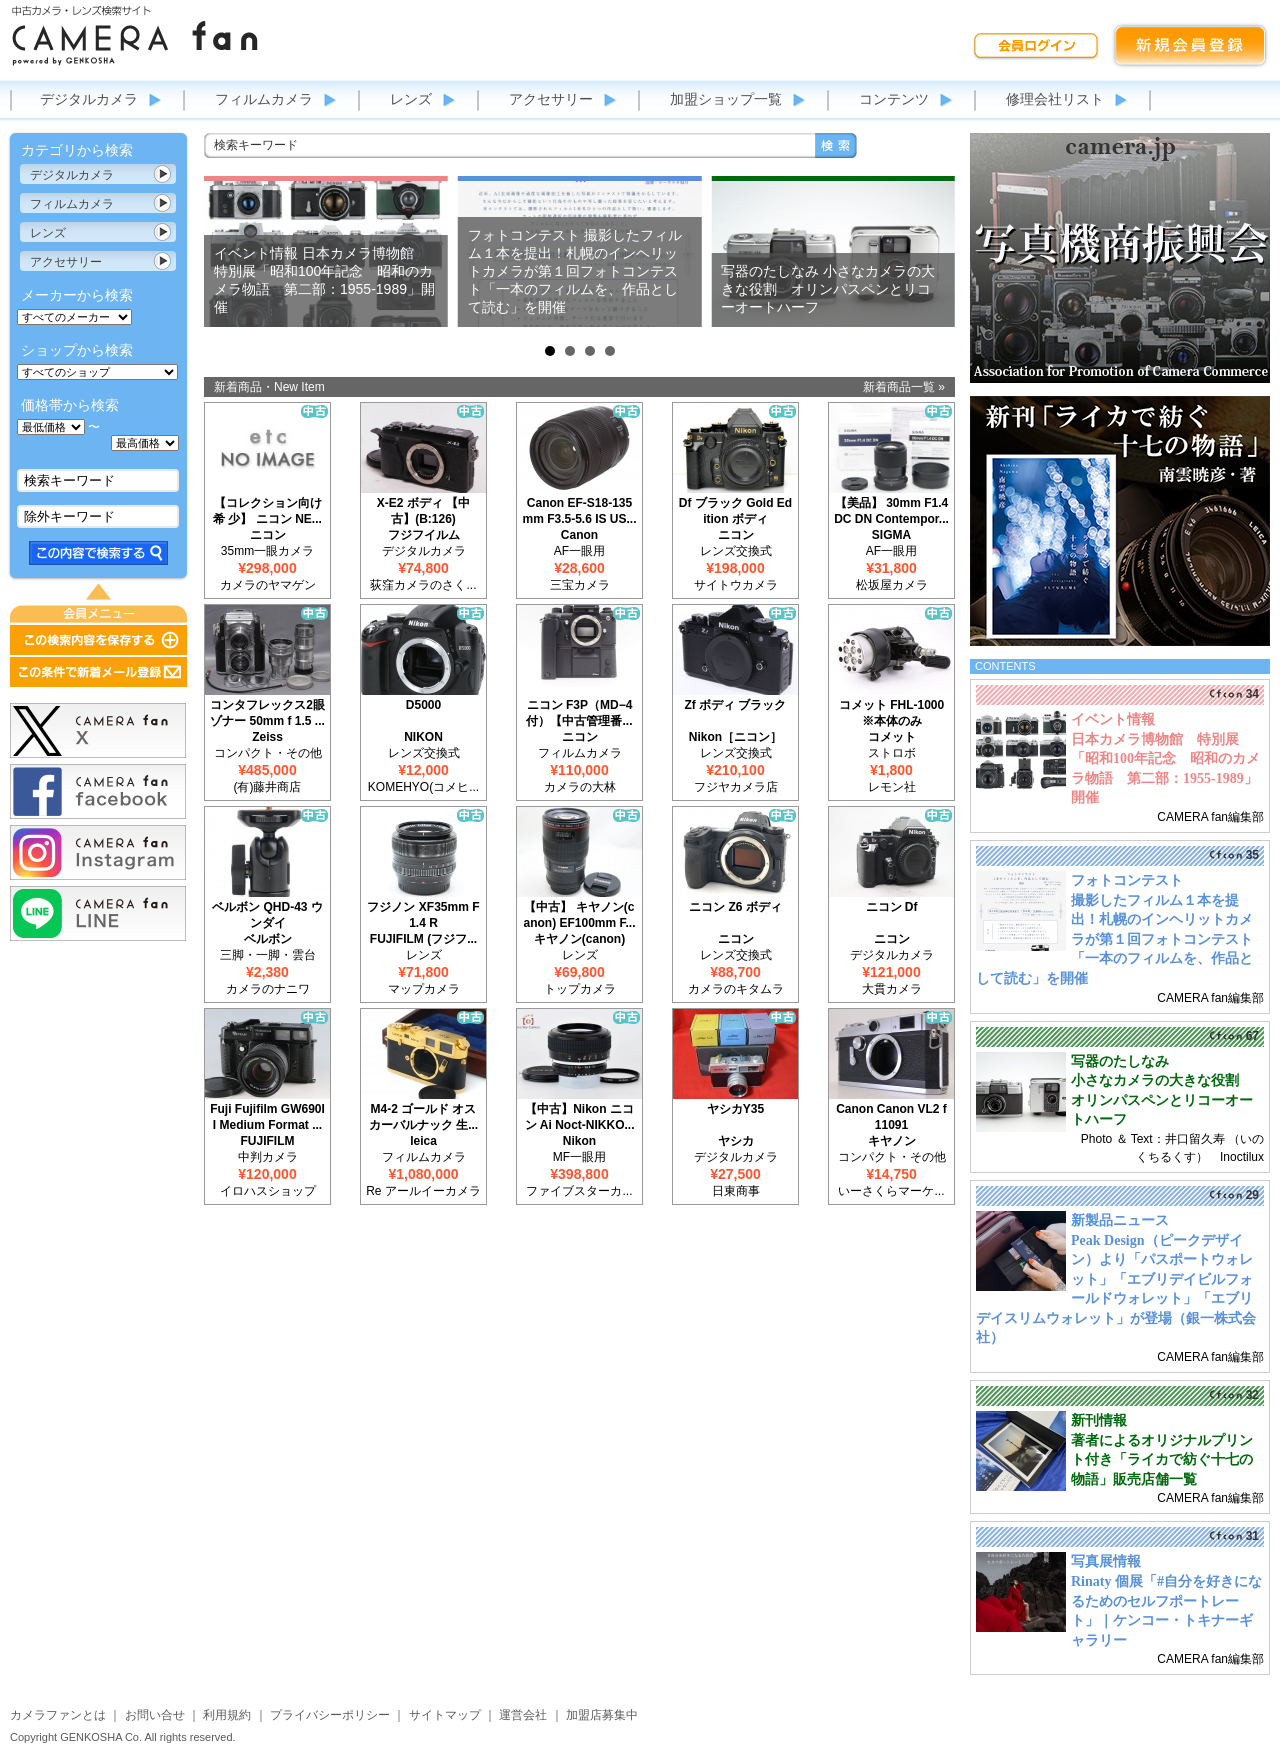 Image resolution: width=1280 pixels, height=1756 pixels. Describe the element at coordinates (267, 713) in the screenshot. I see `コンタフレックス2眼 ゾナー 50mm f 1.5 ...` at that location.